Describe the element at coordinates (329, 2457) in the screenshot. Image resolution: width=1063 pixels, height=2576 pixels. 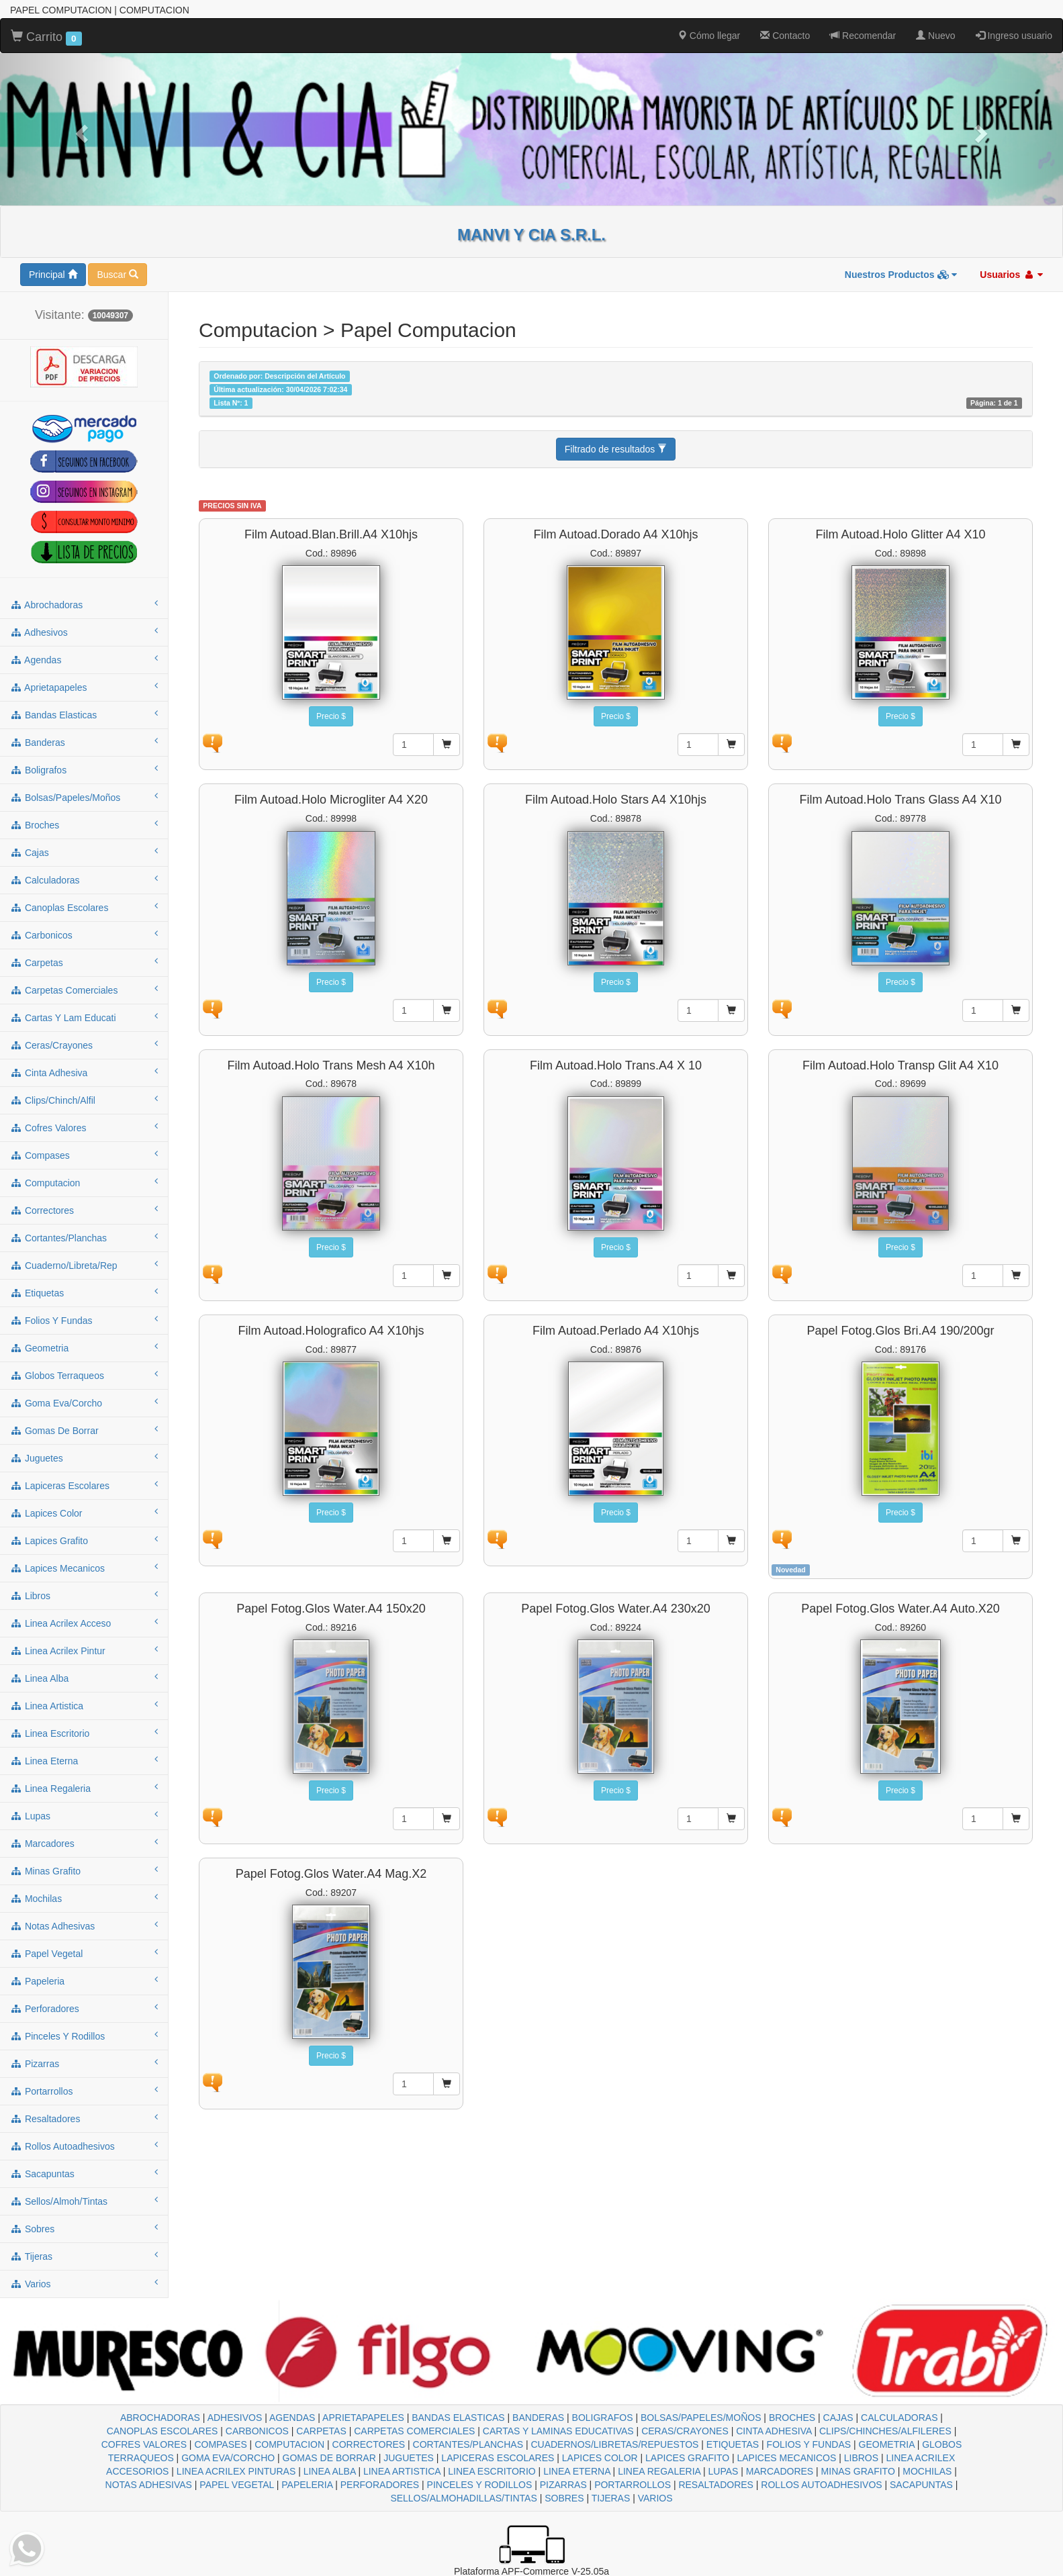
I see `GOMAS DE BORRAR` at that location.